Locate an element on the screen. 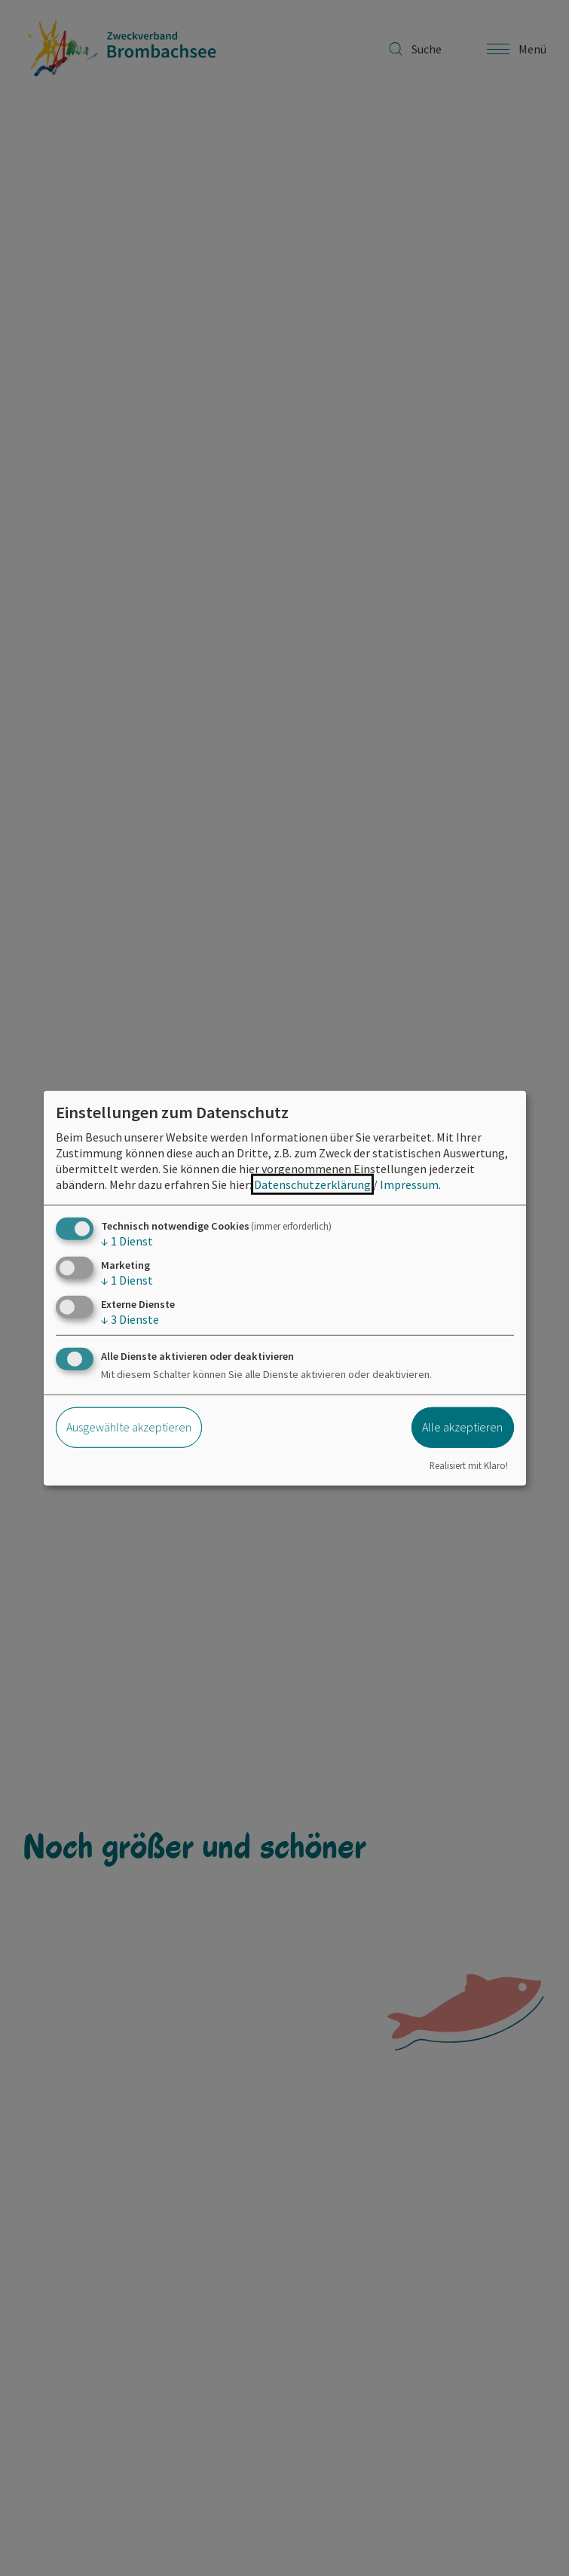  Ausgewählte akzeptieren is located at coordinates (128, 1426).